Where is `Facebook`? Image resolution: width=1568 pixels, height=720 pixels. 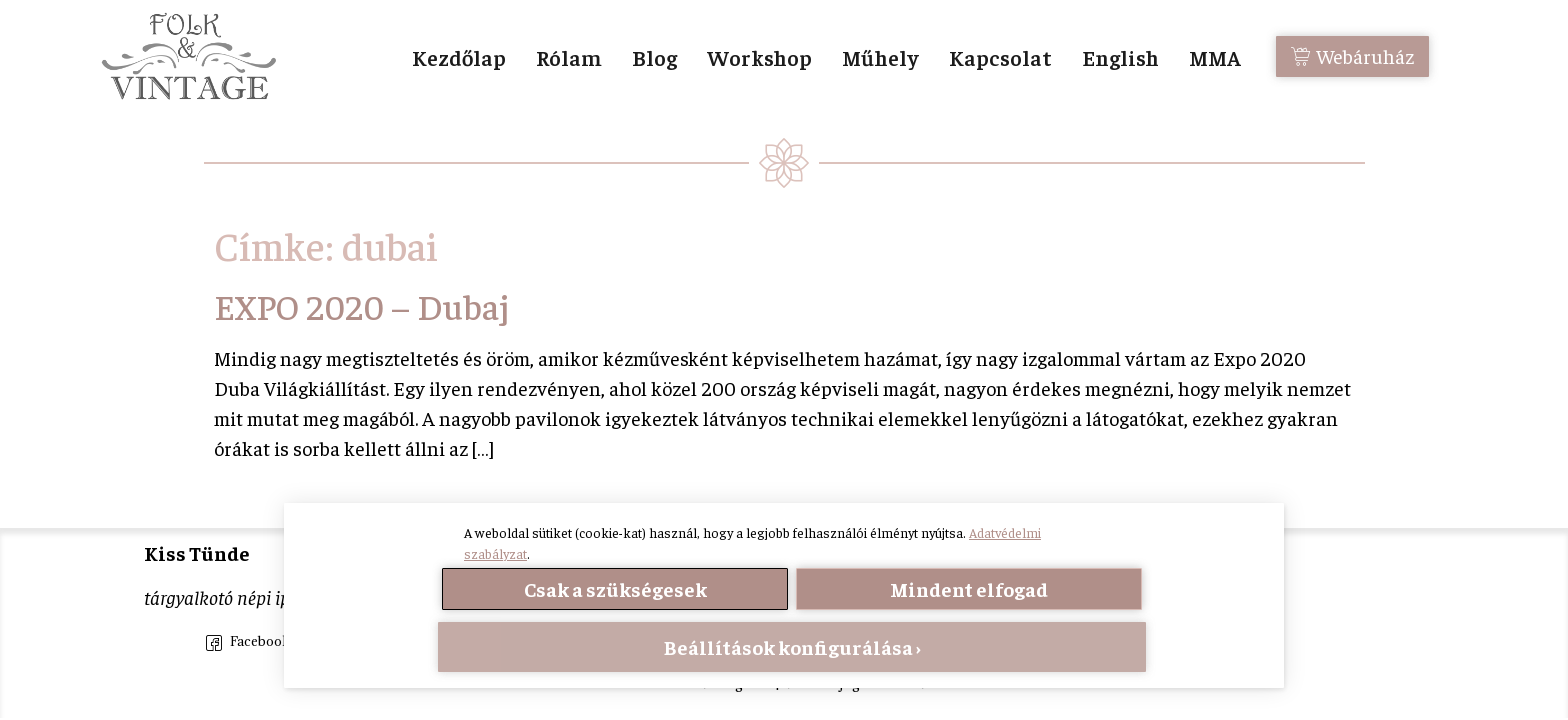
Facebook is located at coordinates (248, 642).